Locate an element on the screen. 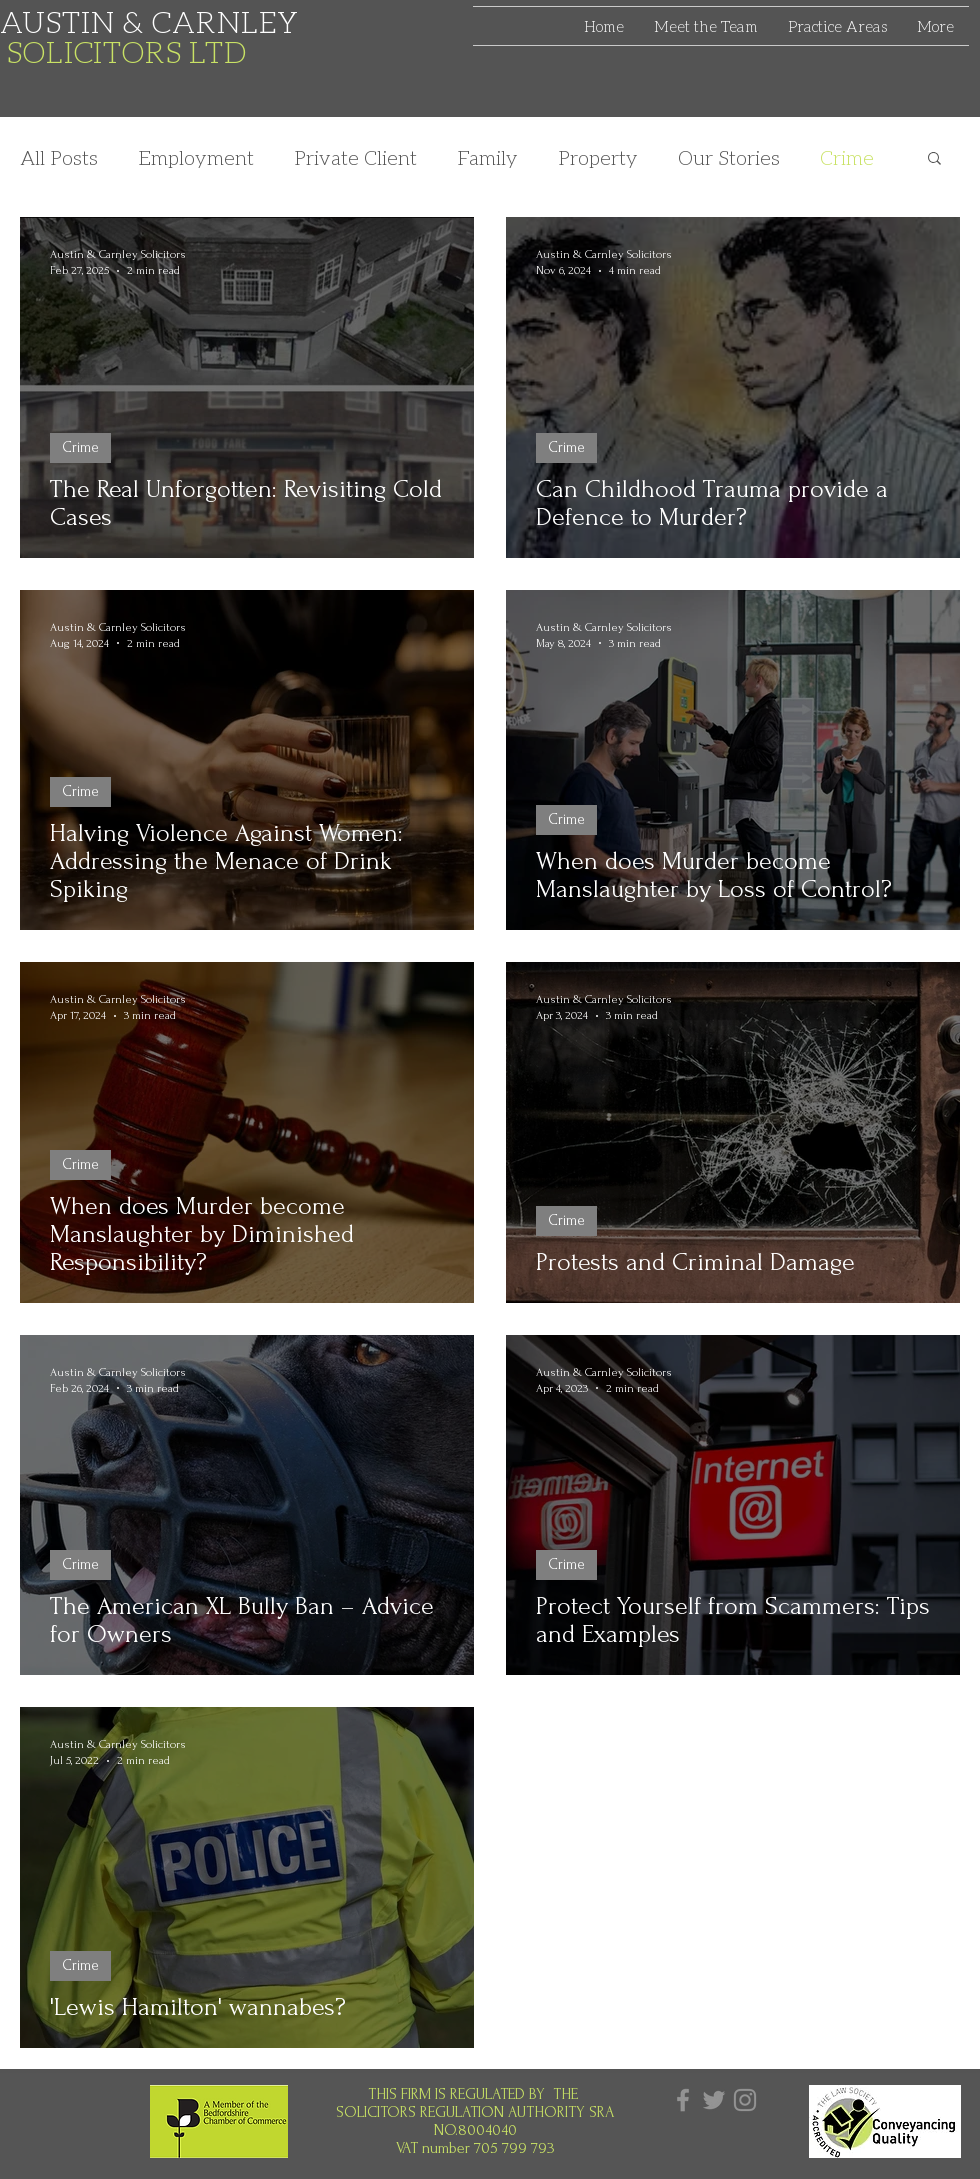 Image resolution: width=980 pixels, height=2179 pixels. SOLICITORS is located at coordinates (98, 51).